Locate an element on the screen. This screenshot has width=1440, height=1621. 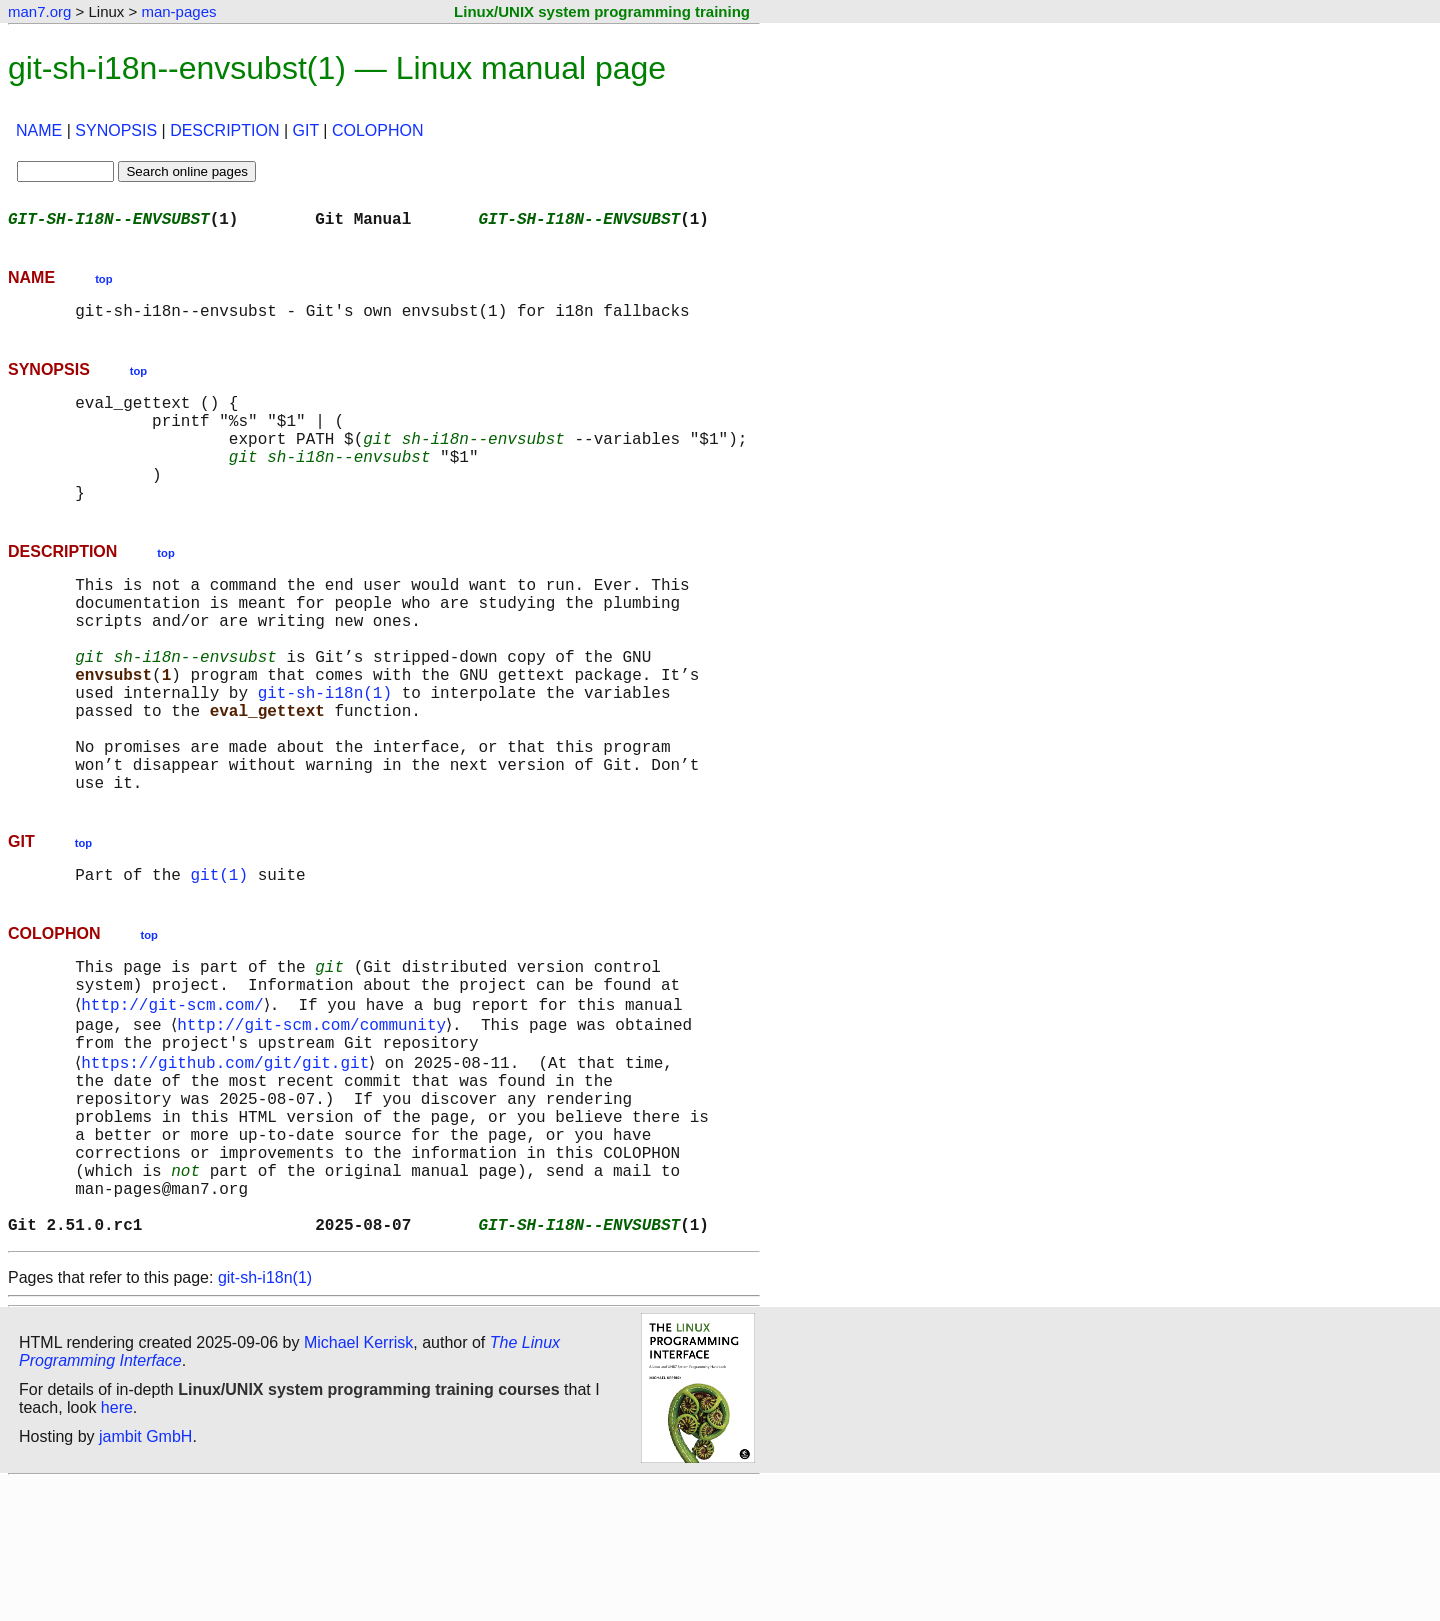
man-pages is located at coordinates (178, 11).